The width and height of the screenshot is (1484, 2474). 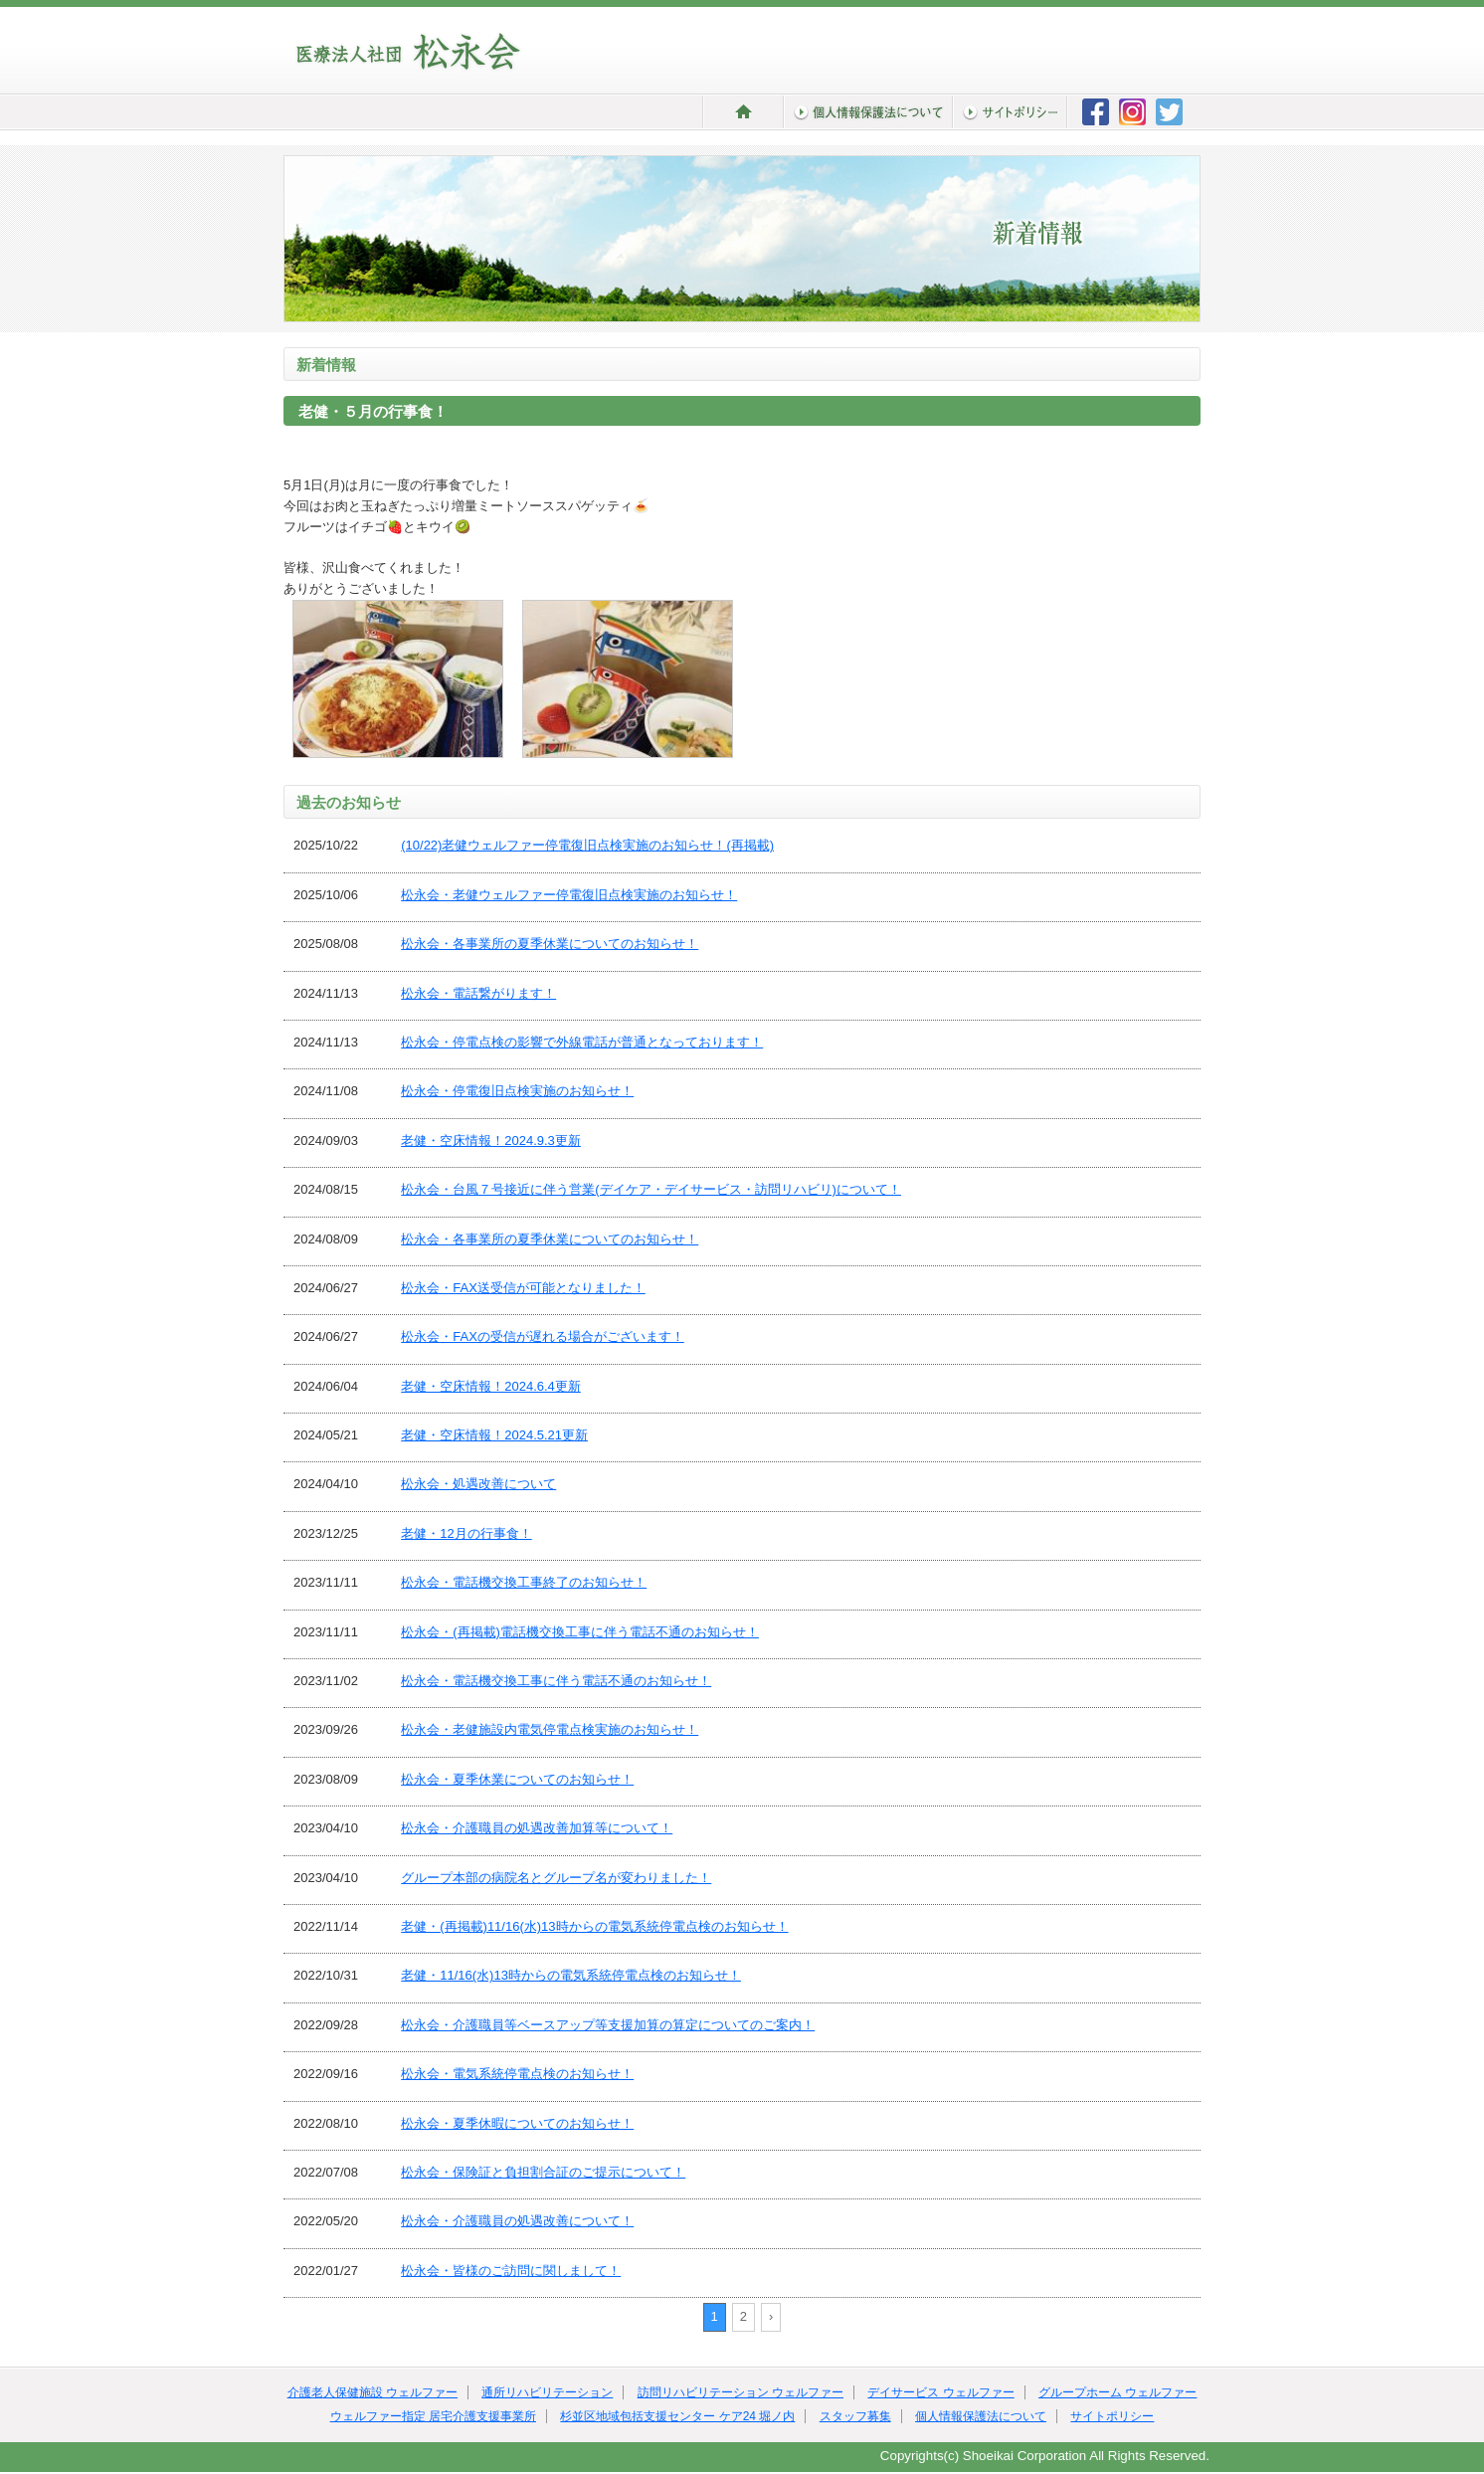 I want to click on 老健・空床情報！2024.5.21更新, so click(x=494, y=1434).